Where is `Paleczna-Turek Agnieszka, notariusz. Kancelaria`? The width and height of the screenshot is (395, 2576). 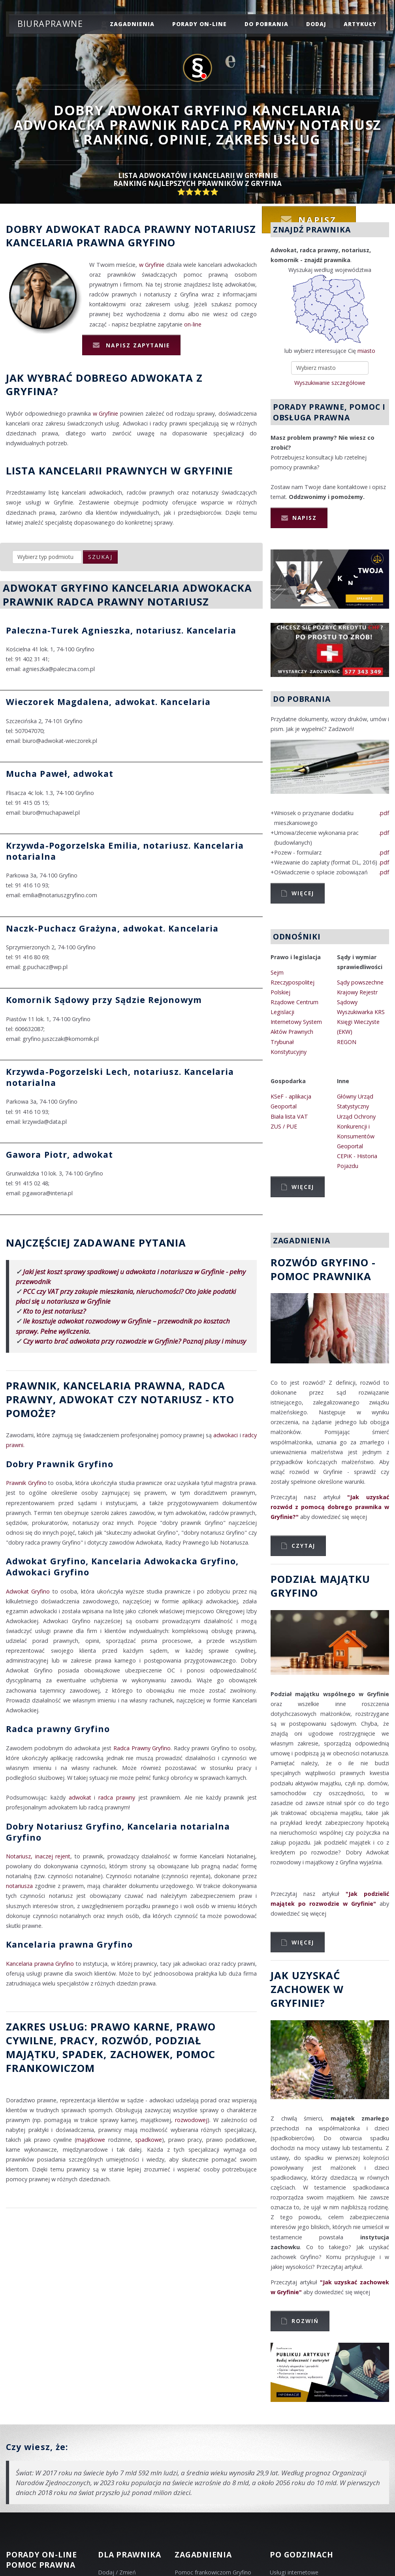
Paleczna-Turek Agnieszka, notariusz. Kancelaria is located at coordinates (121, 630).